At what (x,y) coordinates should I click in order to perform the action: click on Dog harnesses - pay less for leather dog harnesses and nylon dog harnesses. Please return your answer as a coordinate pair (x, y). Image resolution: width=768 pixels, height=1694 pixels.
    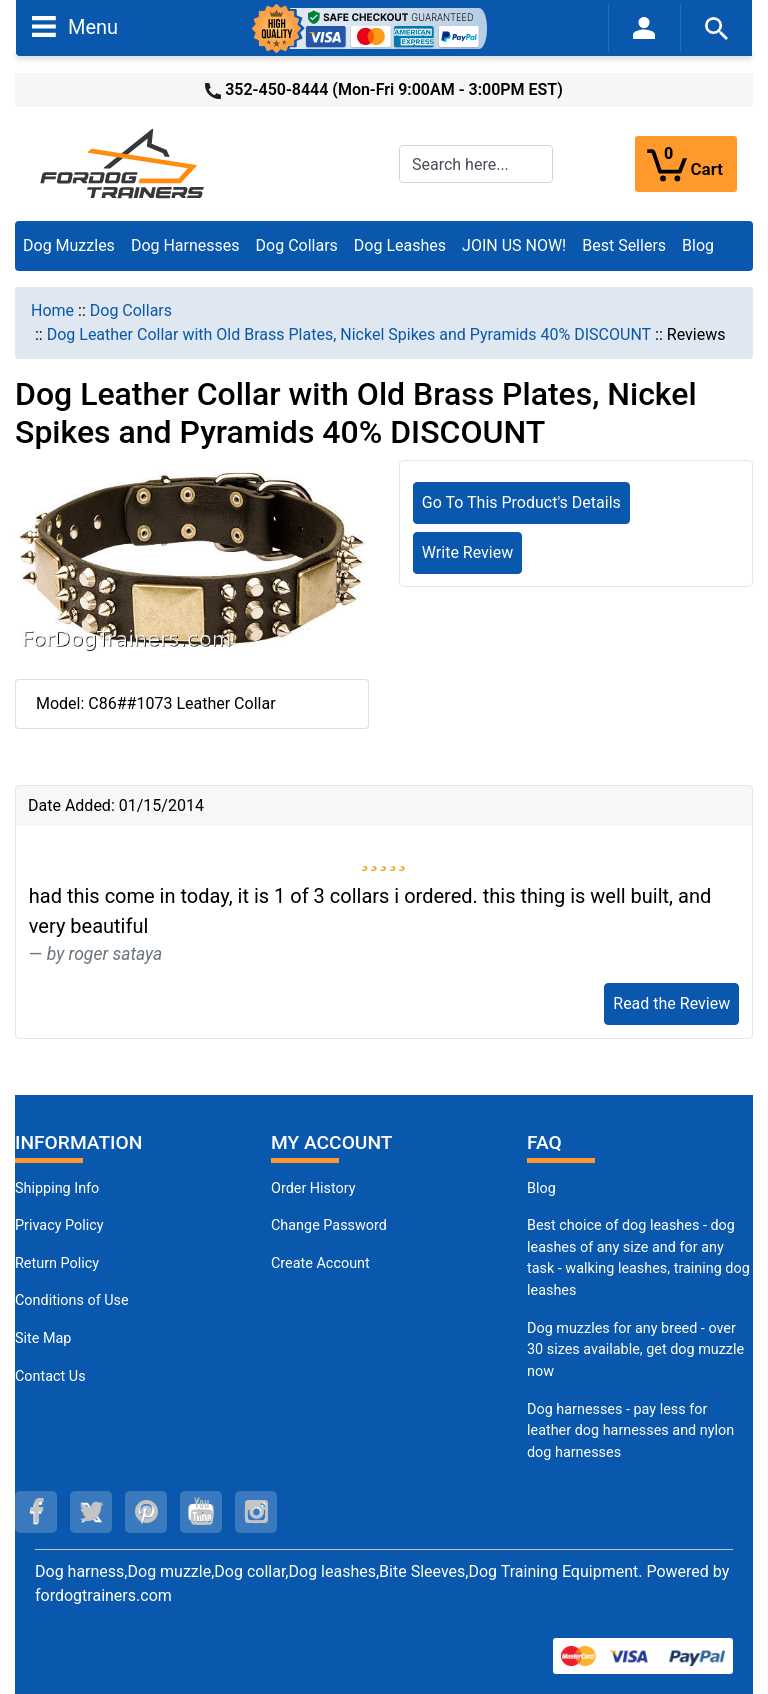
    Looking at the image, I should click on (630, 1431).